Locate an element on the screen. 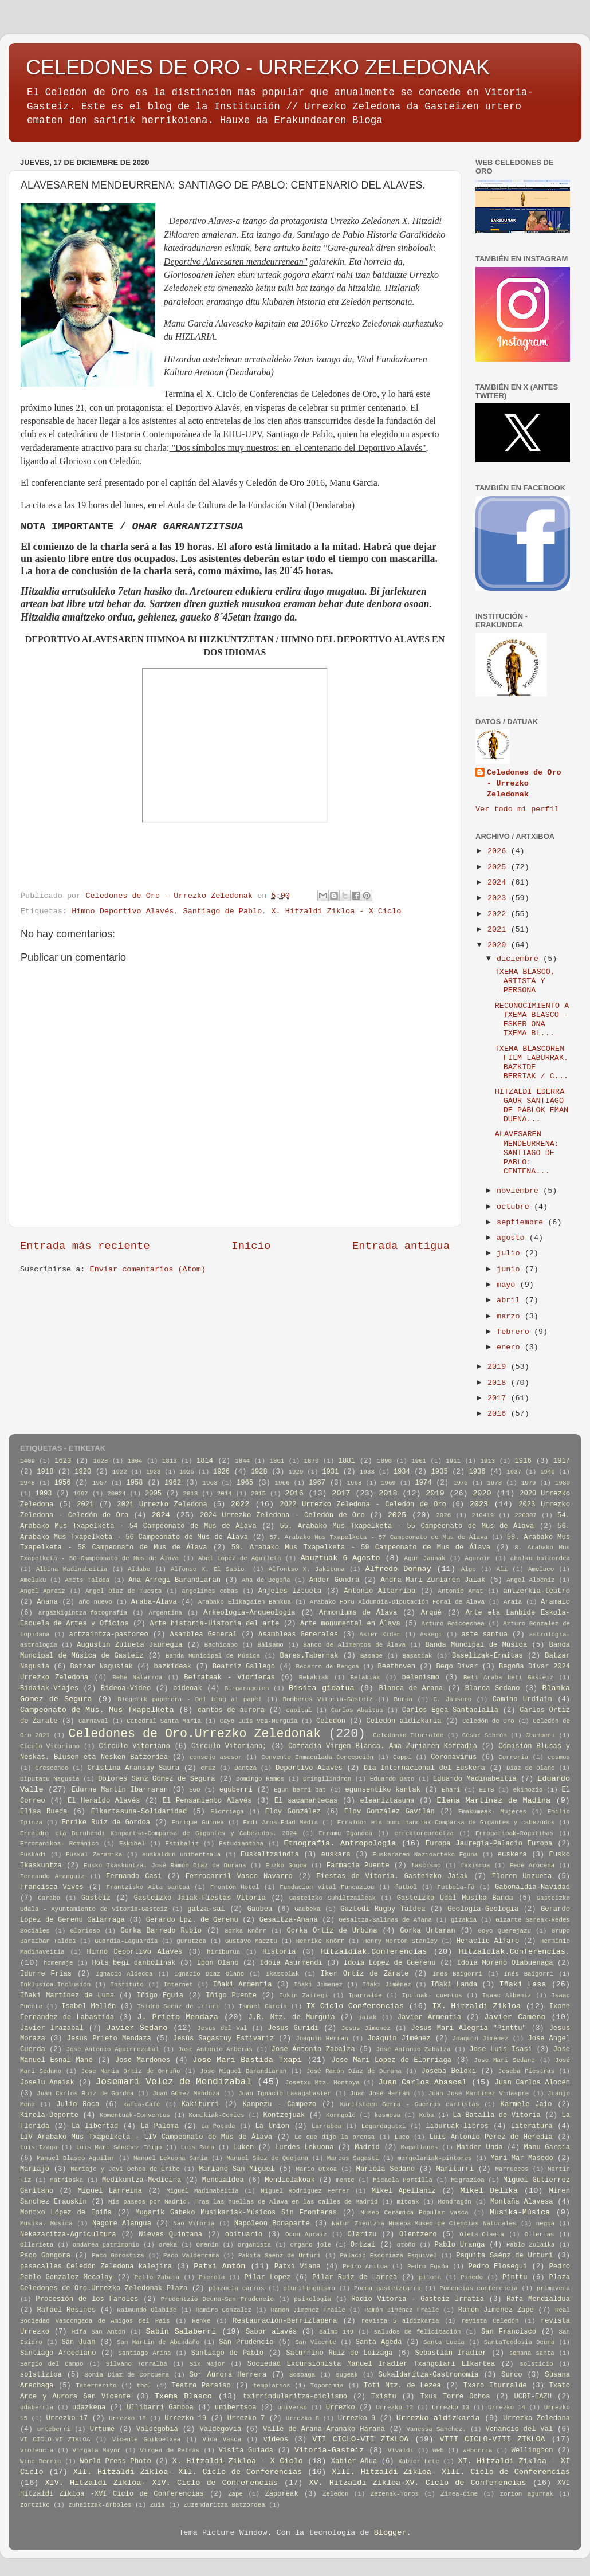  TXEMA BLASCO, ARTISTA Y PERSONA is located at coordinates (525, 981).